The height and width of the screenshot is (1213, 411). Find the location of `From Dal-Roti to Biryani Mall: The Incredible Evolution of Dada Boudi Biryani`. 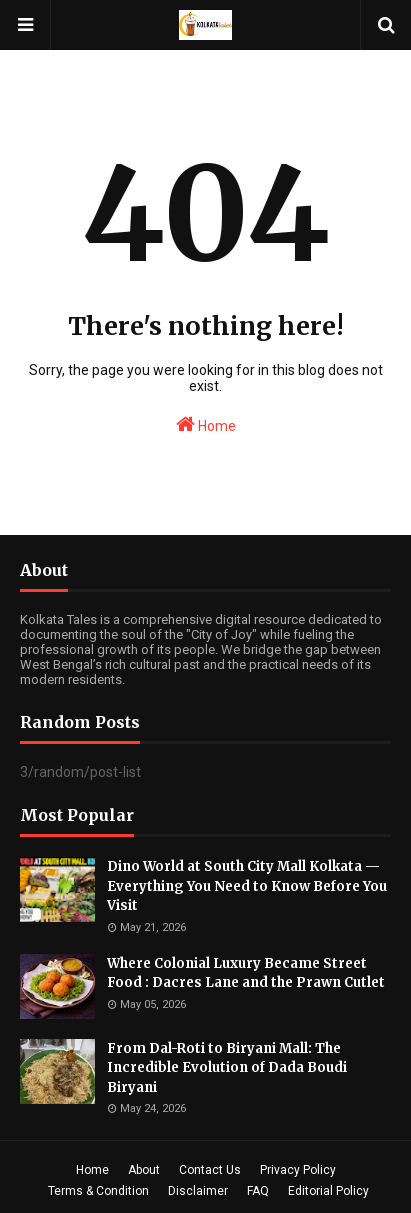

From Dal-Roti to Biryani Mall: The Incredible Evolution of Dada Boudi Biryani is located at coordinates (227, 1068).